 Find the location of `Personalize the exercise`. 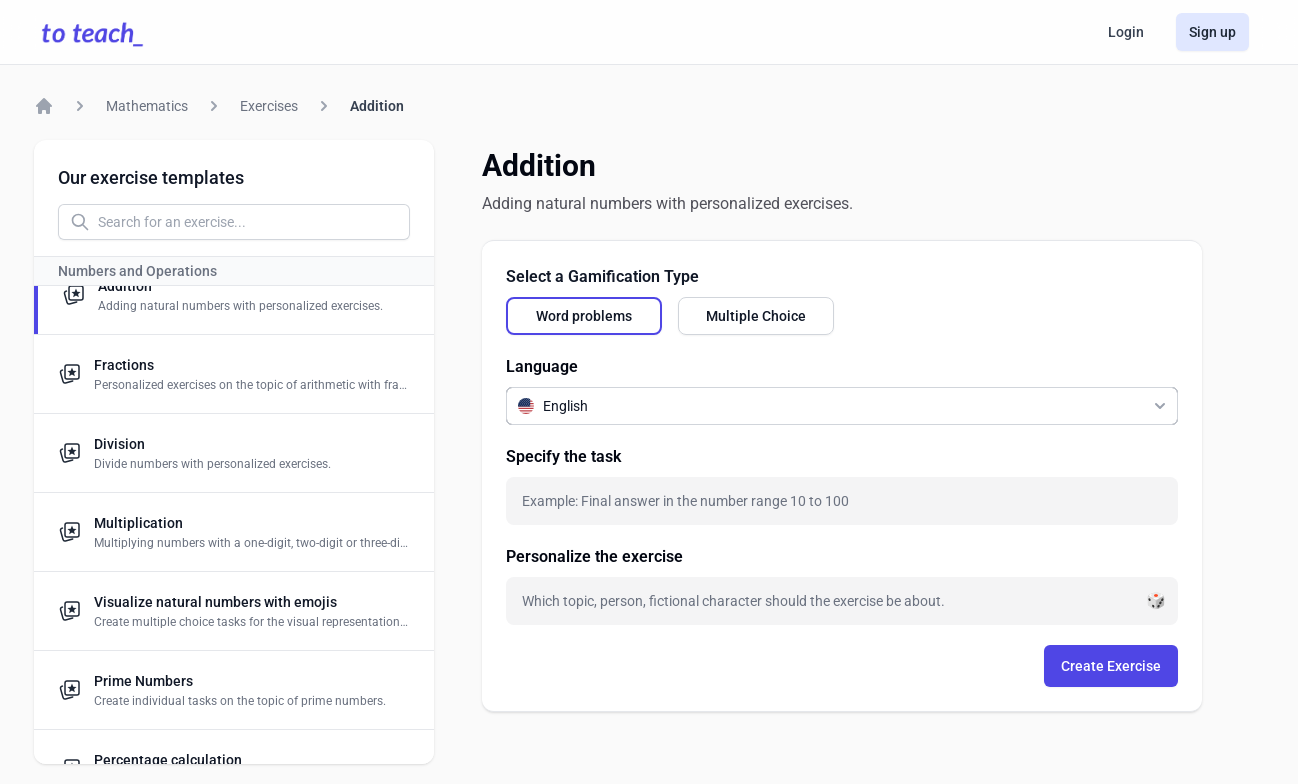

Personalize the exercise is located at coordinates (594, 556).